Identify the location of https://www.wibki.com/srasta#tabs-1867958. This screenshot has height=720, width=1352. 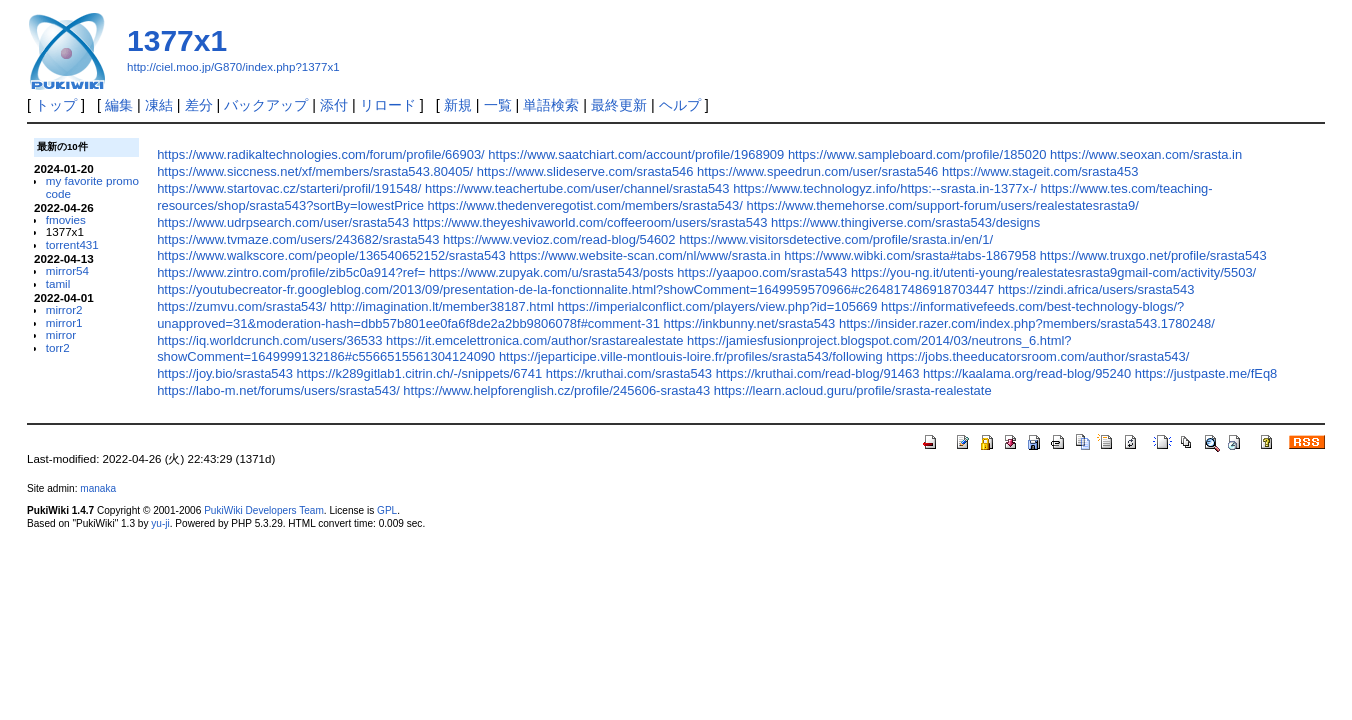
(910, 255).